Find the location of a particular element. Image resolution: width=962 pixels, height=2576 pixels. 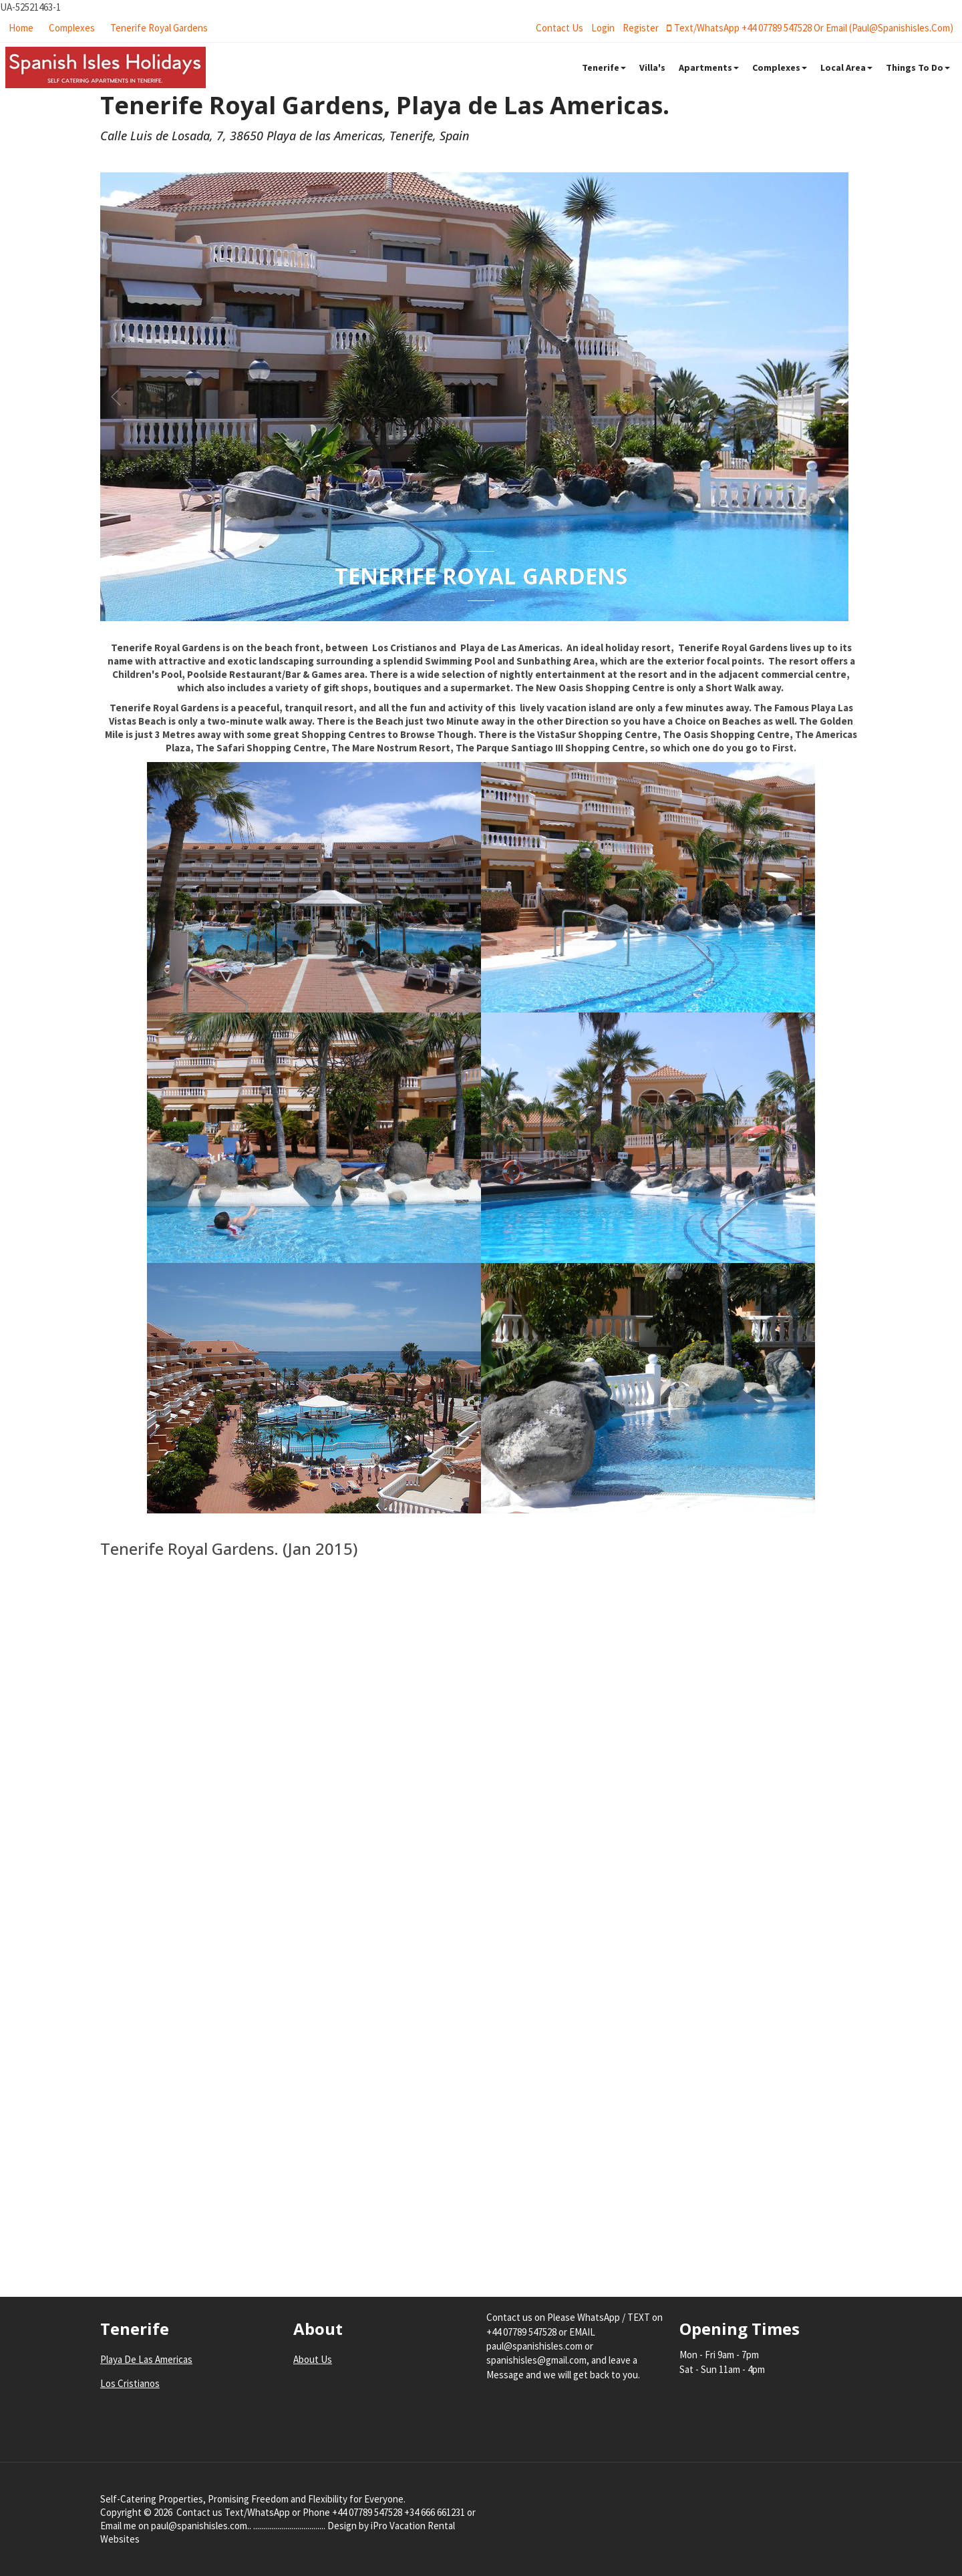

Things To Do is located at coordinates (918, 67).